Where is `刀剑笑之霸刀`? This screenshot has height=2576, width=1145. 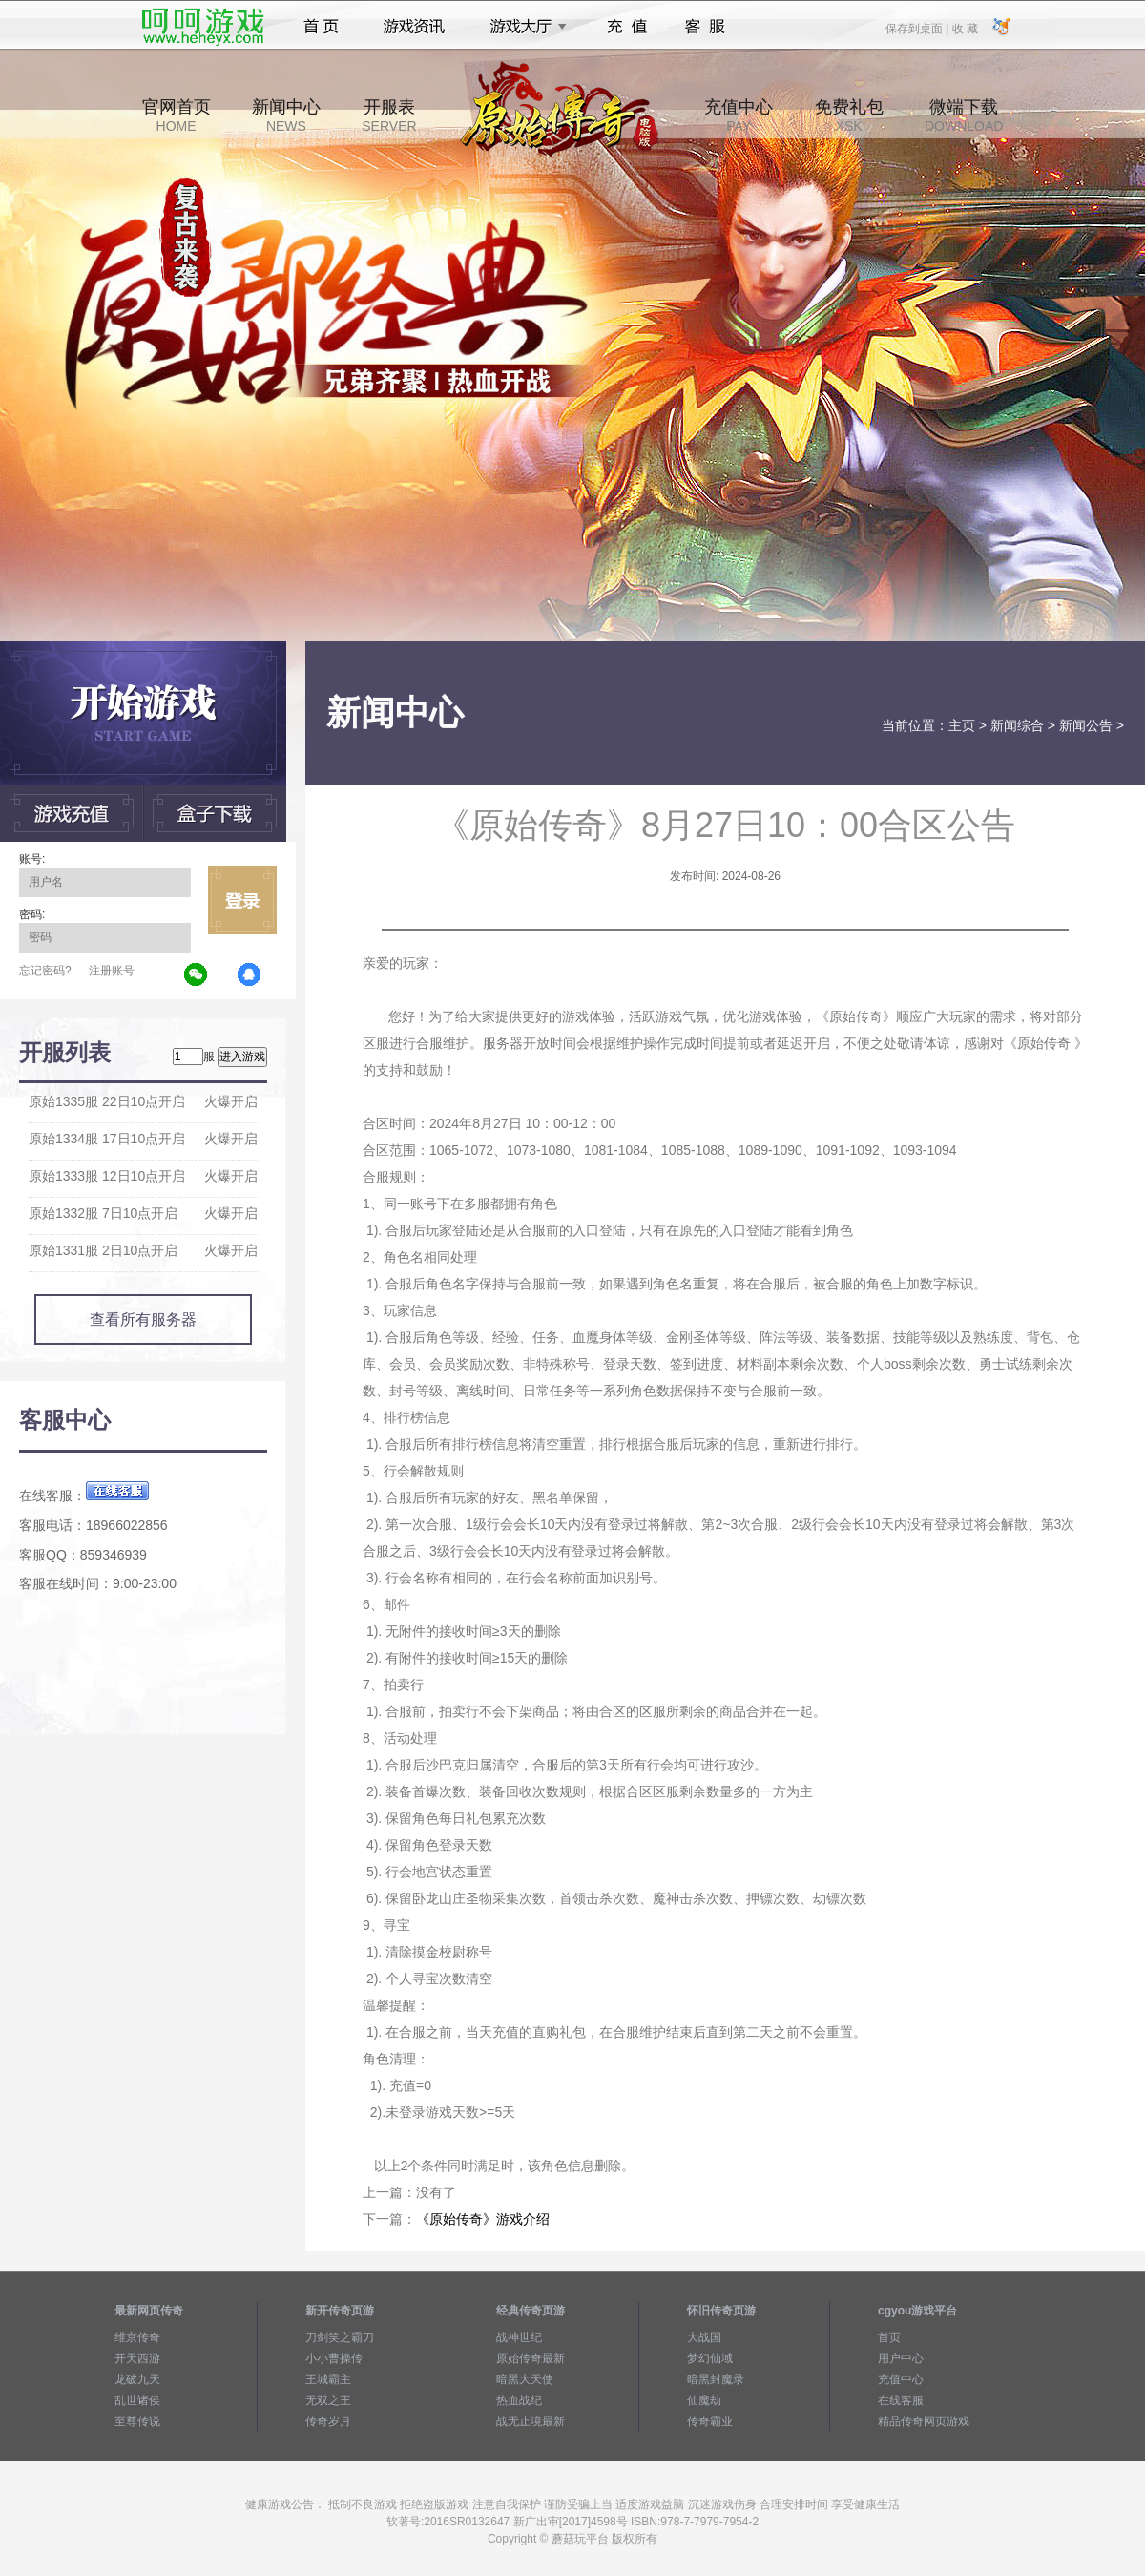
刀剑笑之霸刀 is located at coordinates (339, 2337).